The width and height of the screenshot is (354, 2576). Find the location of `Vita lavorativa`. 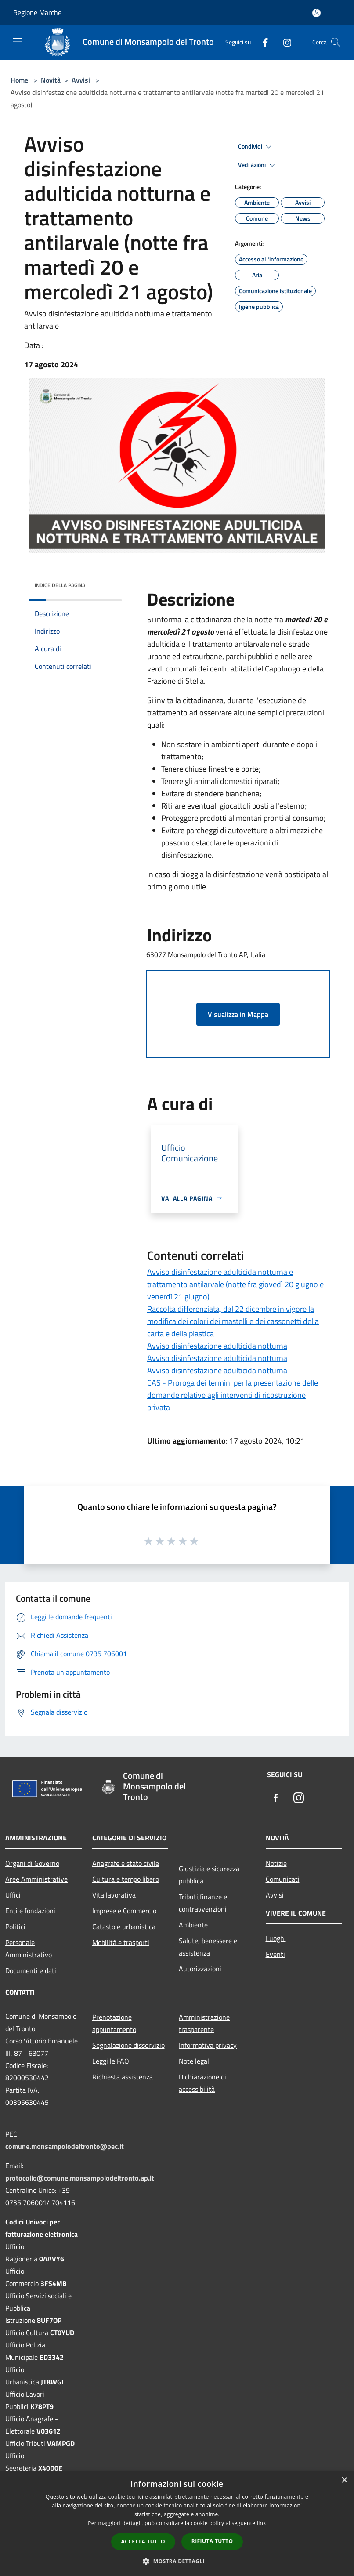

Vita lavorativa is located at coordinates (114, 1895).